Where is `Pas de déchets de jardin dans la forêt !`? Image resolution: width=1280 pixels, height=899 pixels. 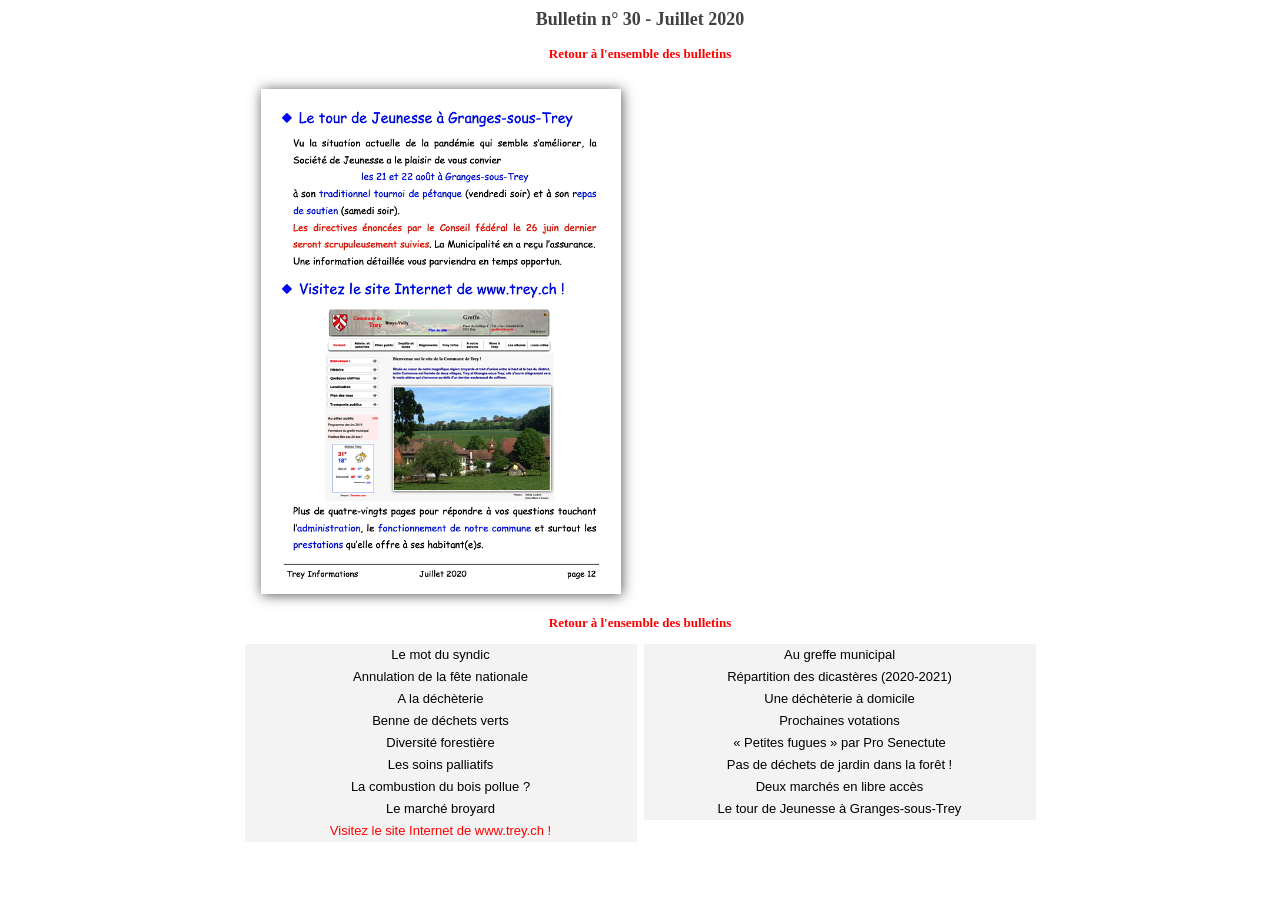
Pas de déchets de jardin dans la forêt ! is located at coordinates (839, 764).